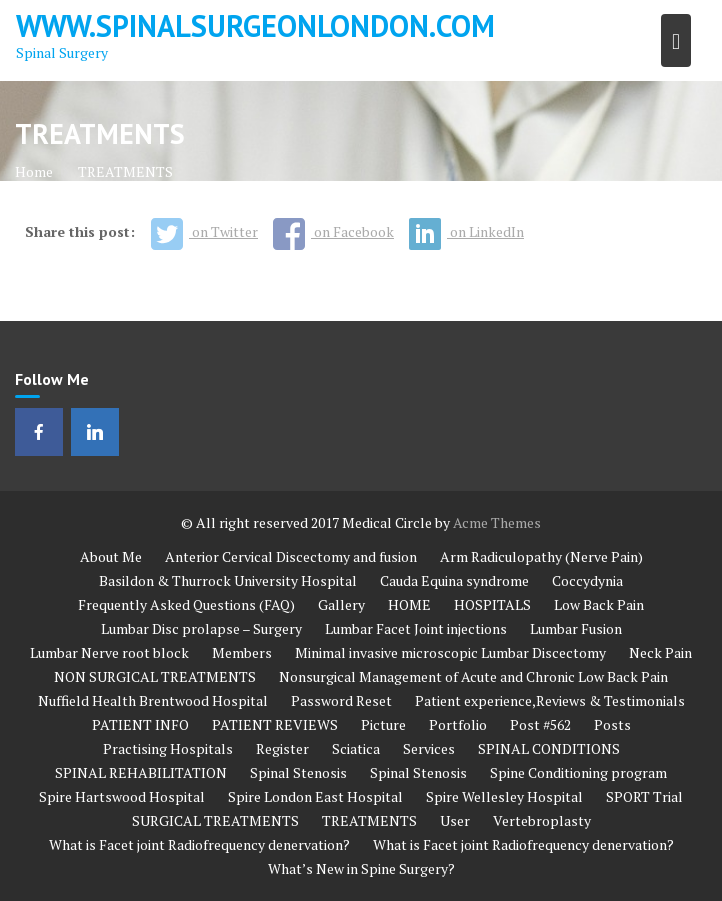  What do you see at coordinates (540, 724) in the screenshot?
I see `Post #562` at bounding box center [540, 724].